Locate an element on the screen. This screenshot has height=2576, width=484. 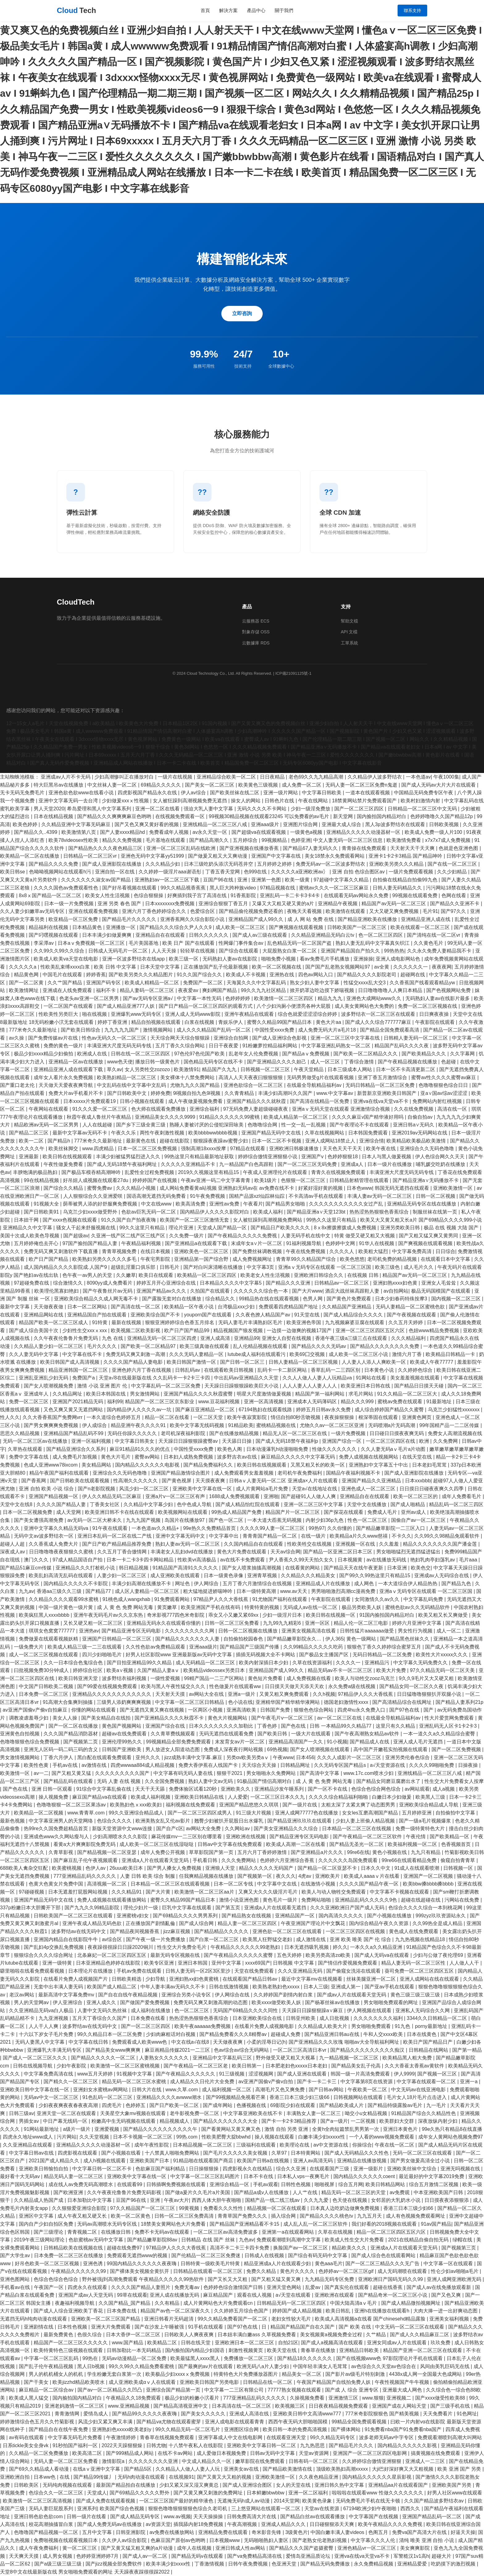
欧美色交 is located at coordinates (421, 1567).